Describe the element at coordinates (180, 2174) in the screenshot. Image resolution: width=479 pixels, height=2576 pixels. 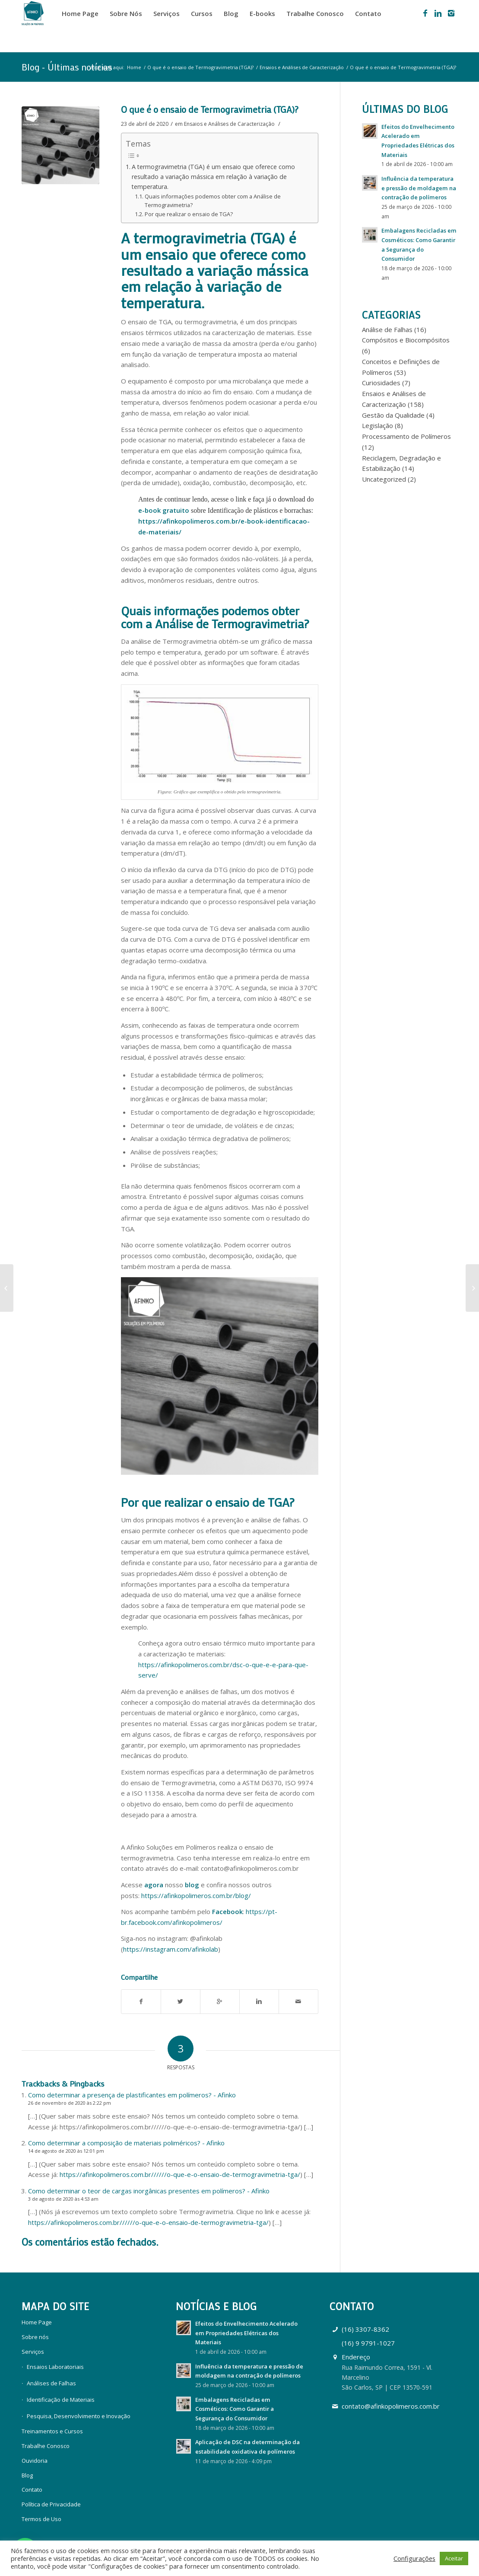
I see `https://afinkopolimeros.com.br//////o-que-e-o-ensaio-de-termogravimetria-tga/` at that location.